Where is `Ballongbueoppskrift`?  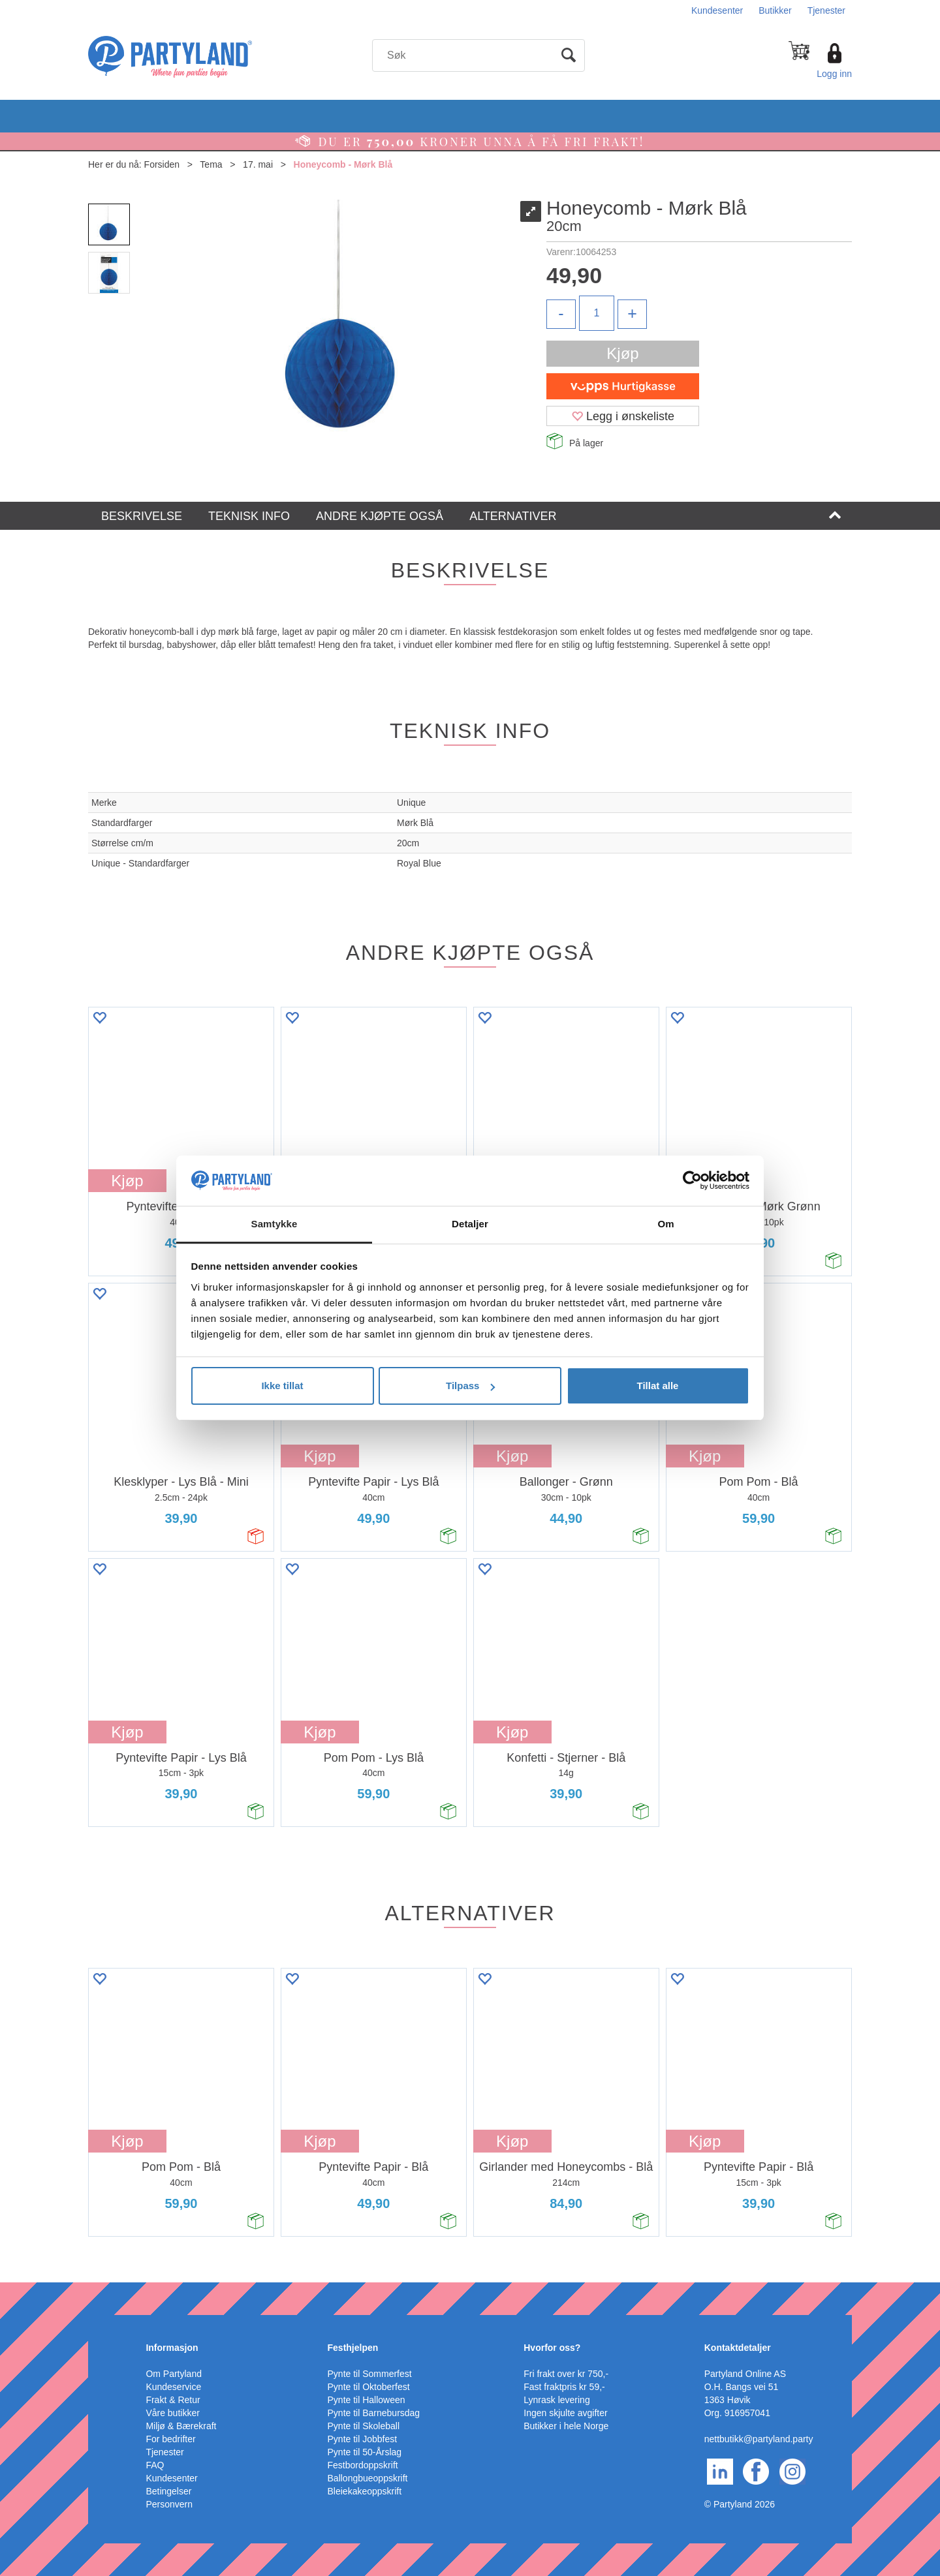 Ballongbueoppskrift is located at coordinates (368, 2478).